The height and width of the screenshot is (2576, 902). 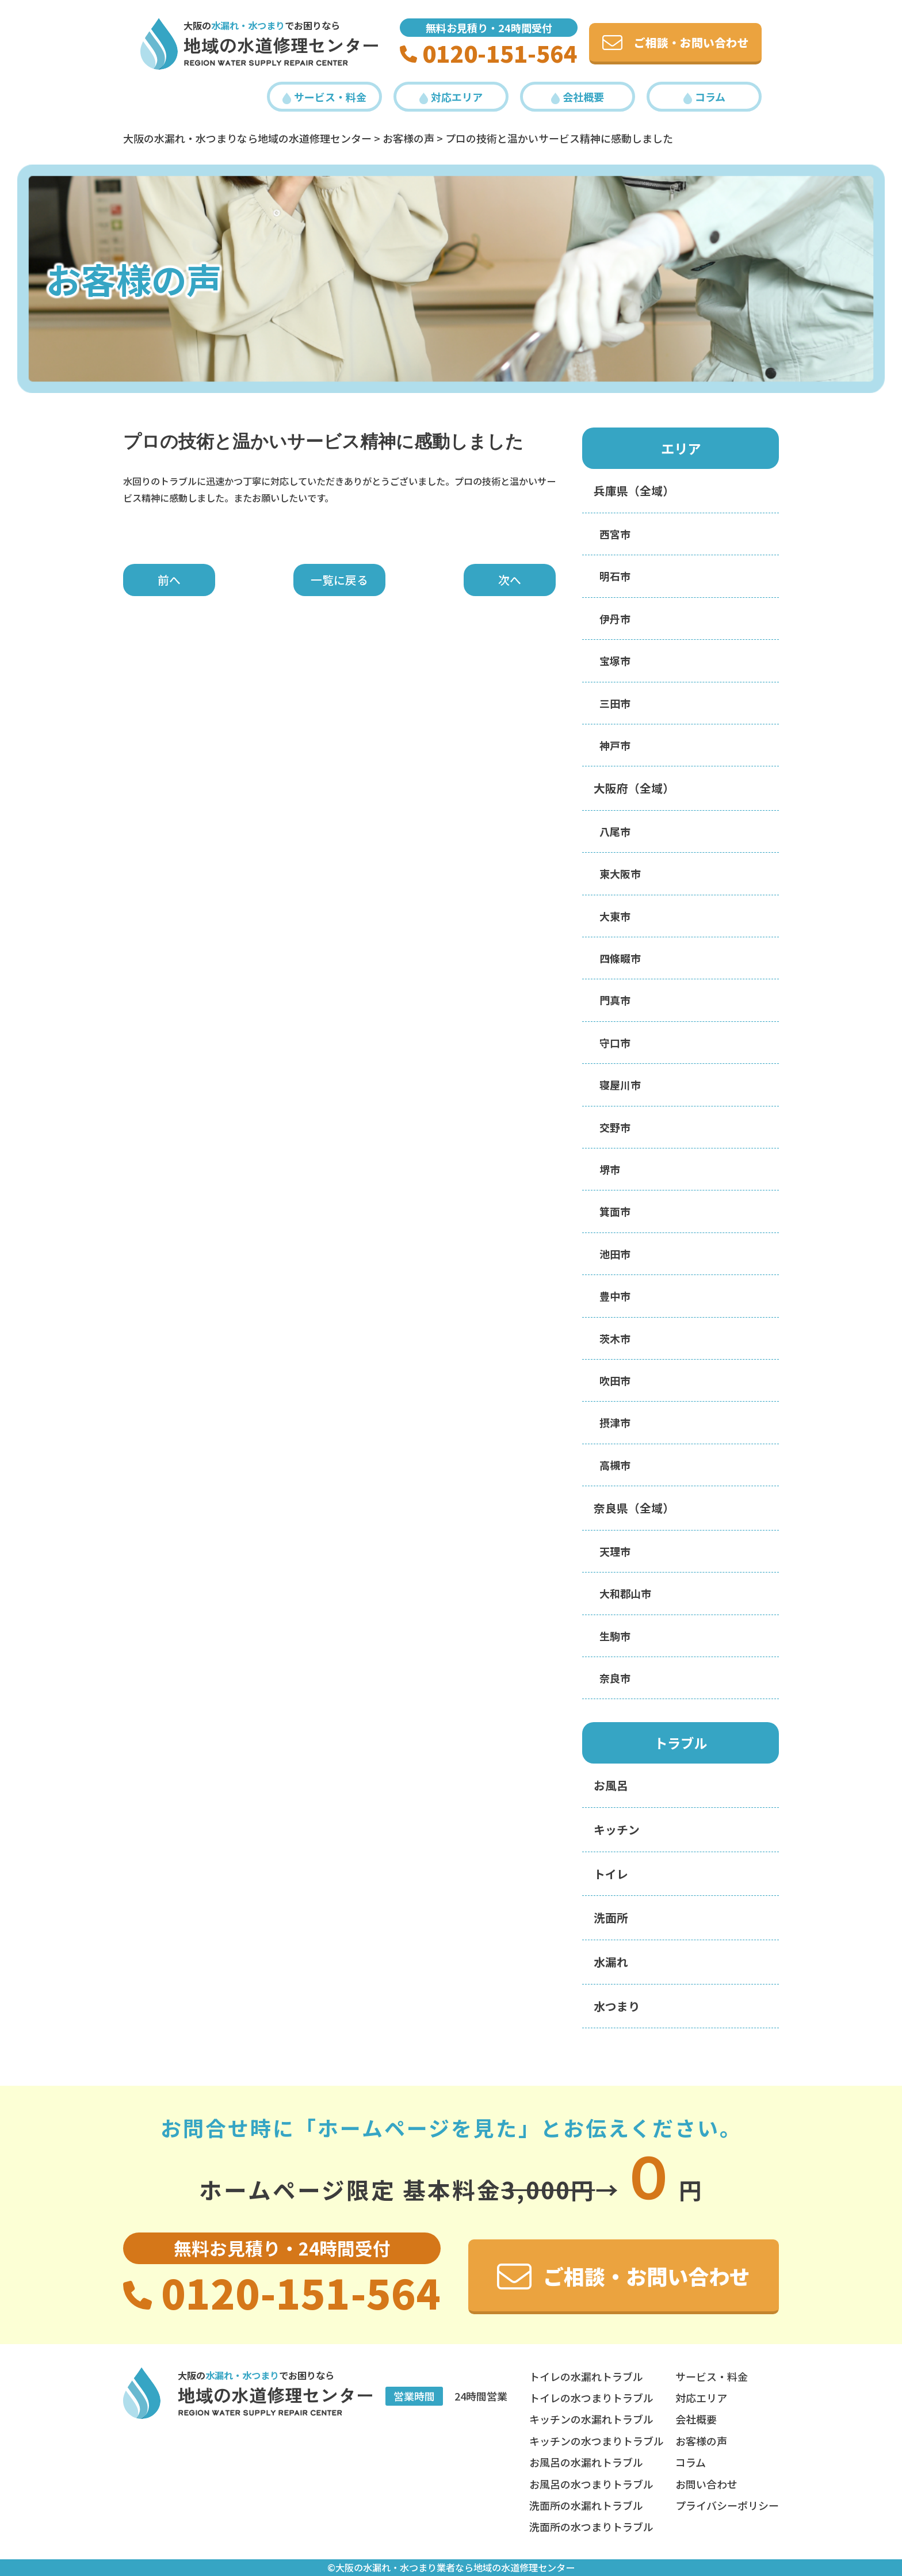 I want to click on 水漏れ, so click(x=611, y=1961).